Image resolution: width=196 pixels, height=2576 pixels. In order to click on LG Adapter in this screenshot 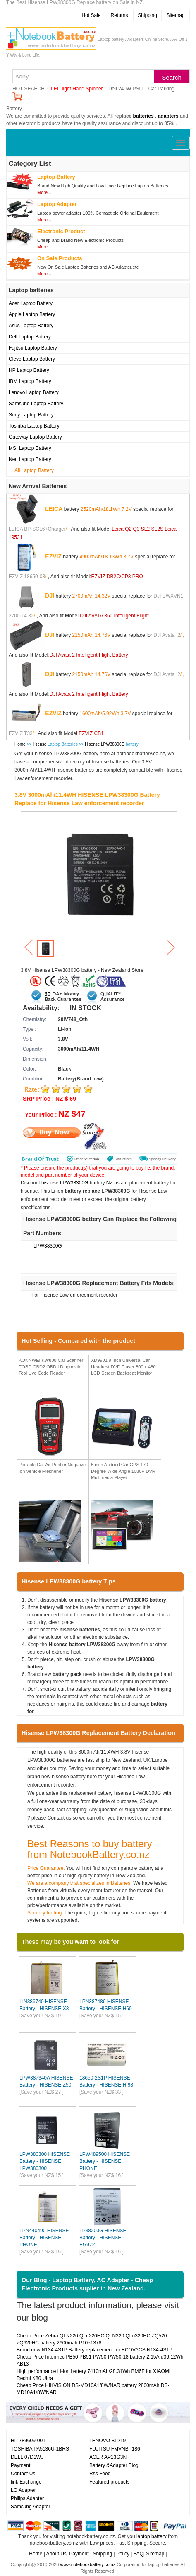, I will do `click(23, 2490)`.